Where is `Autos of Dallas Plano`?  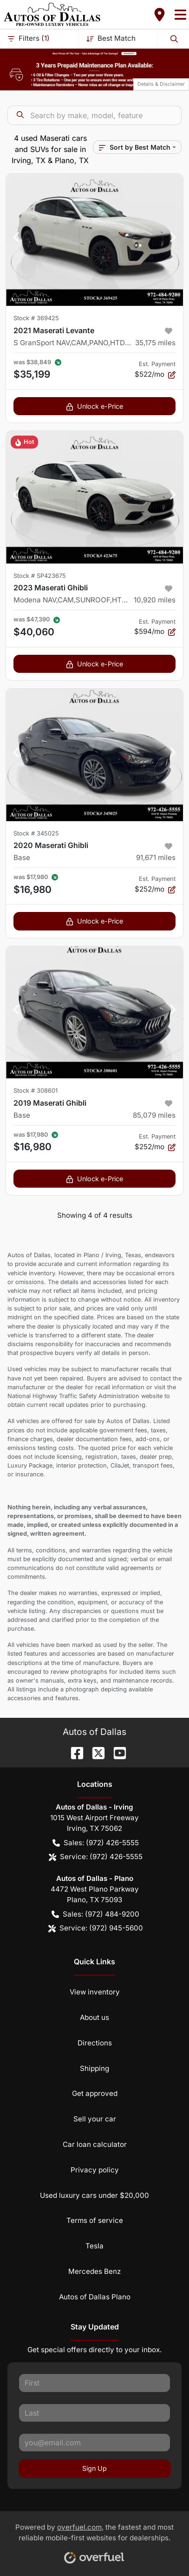
Autos of Dallas Plano is located at coordinates (94, 2296).